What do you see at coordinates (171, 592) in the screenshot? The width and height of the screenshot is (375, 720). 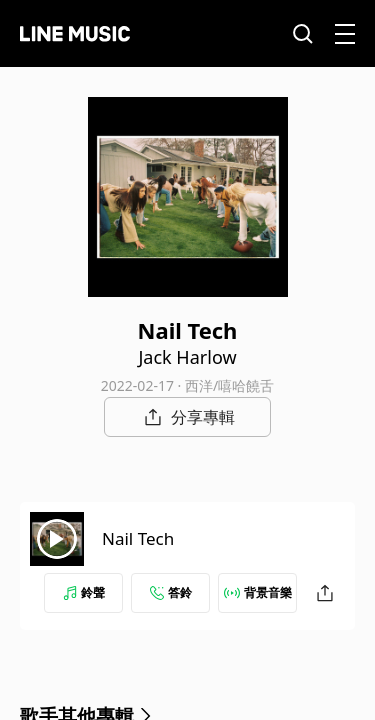 I see `答鈴` at bounding box center [171, 592].